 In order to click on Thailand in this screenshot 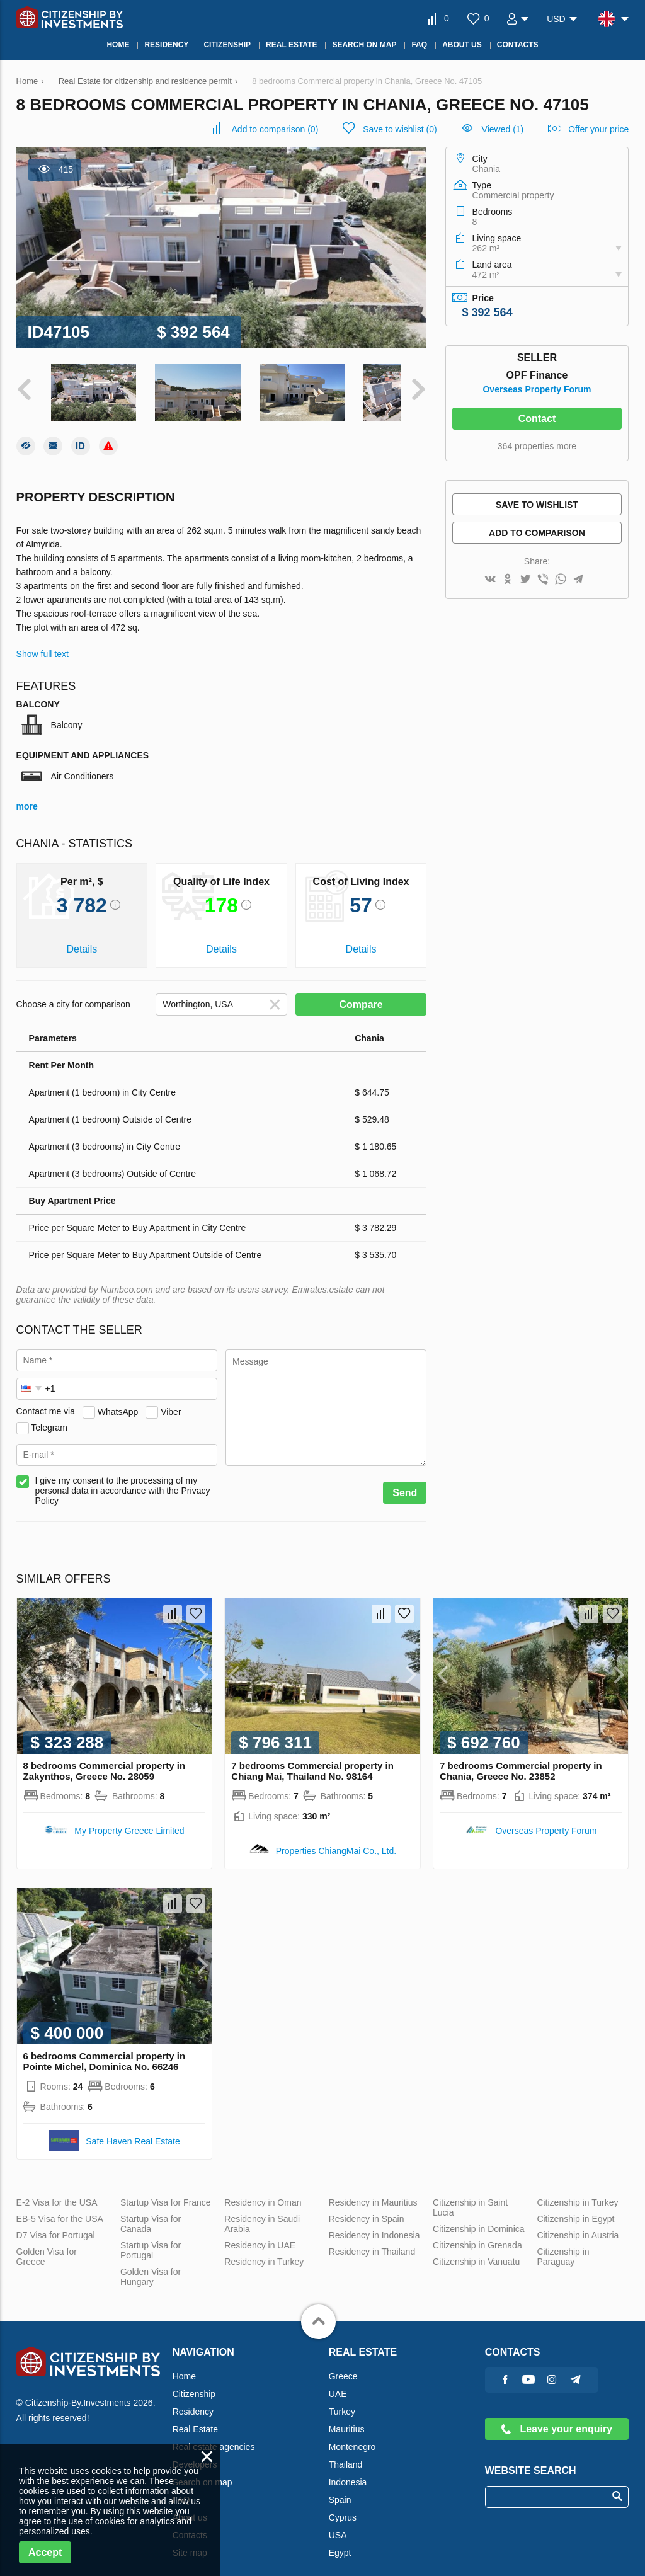, I will do `click(346, 2454)`.